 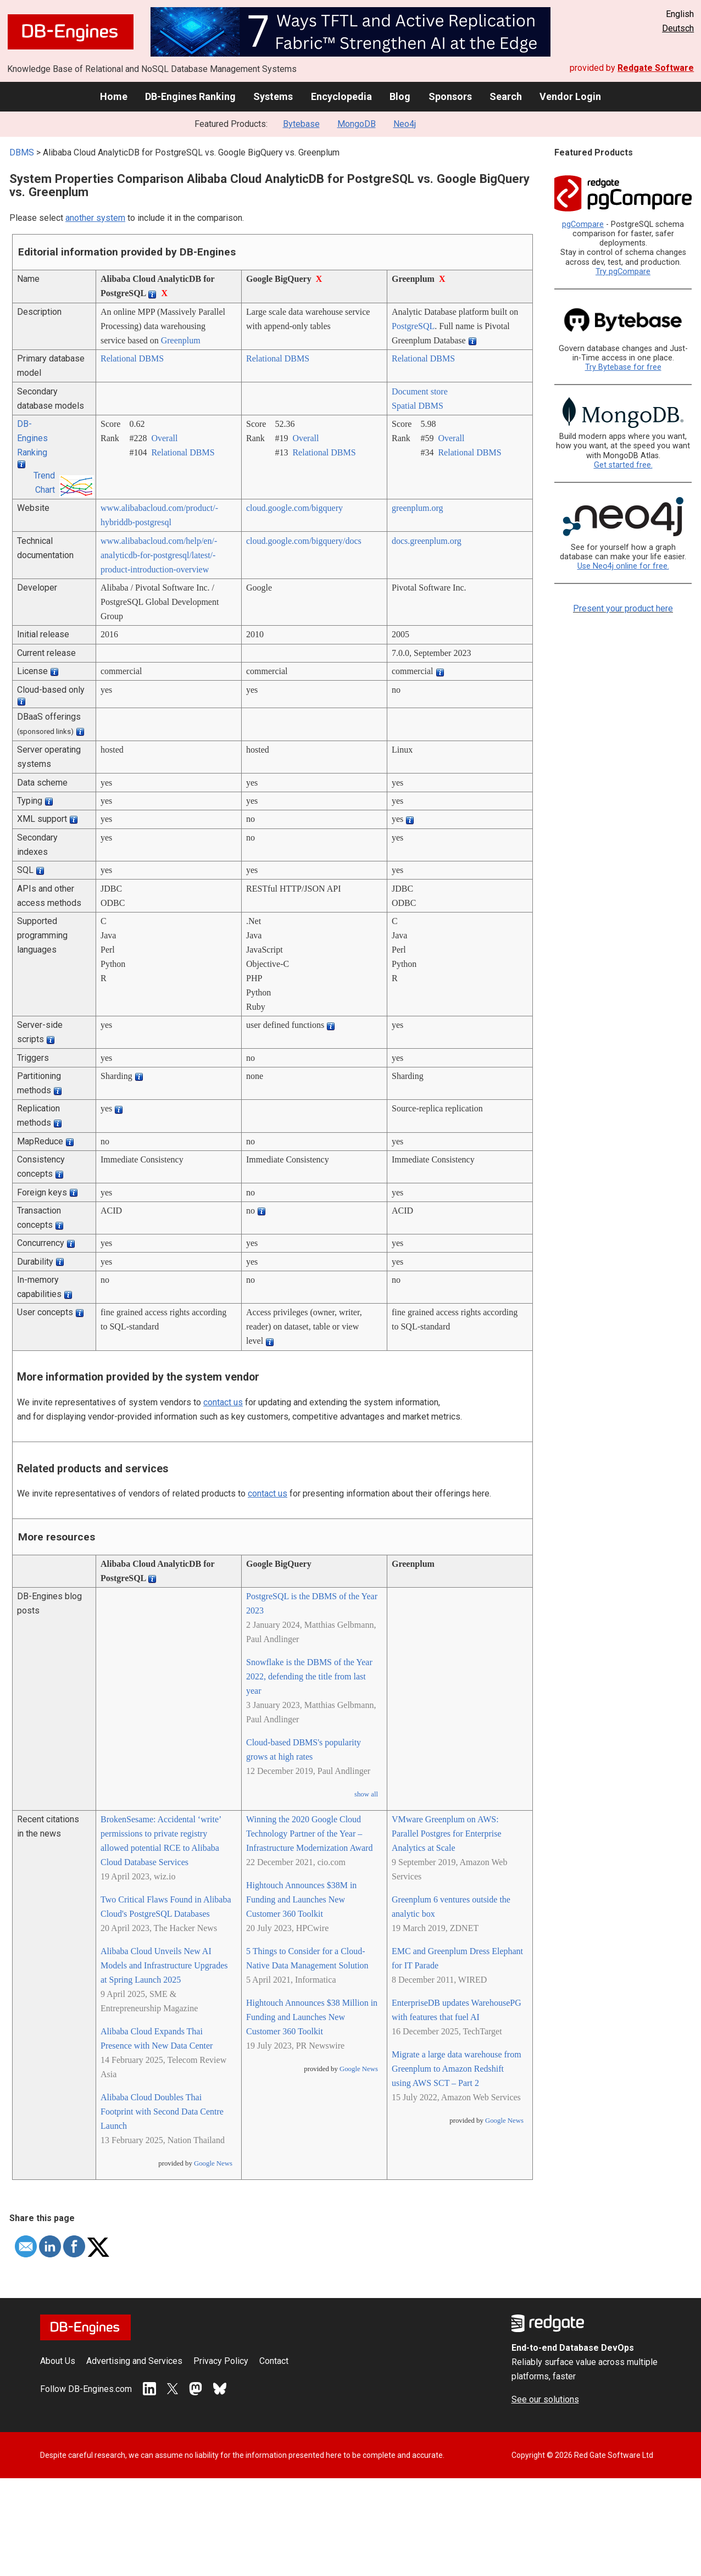 I want to click on Hightouch Announces $38M in Funding and Launches New Customer 360 Toolkit, so click(x=301, y=1899).